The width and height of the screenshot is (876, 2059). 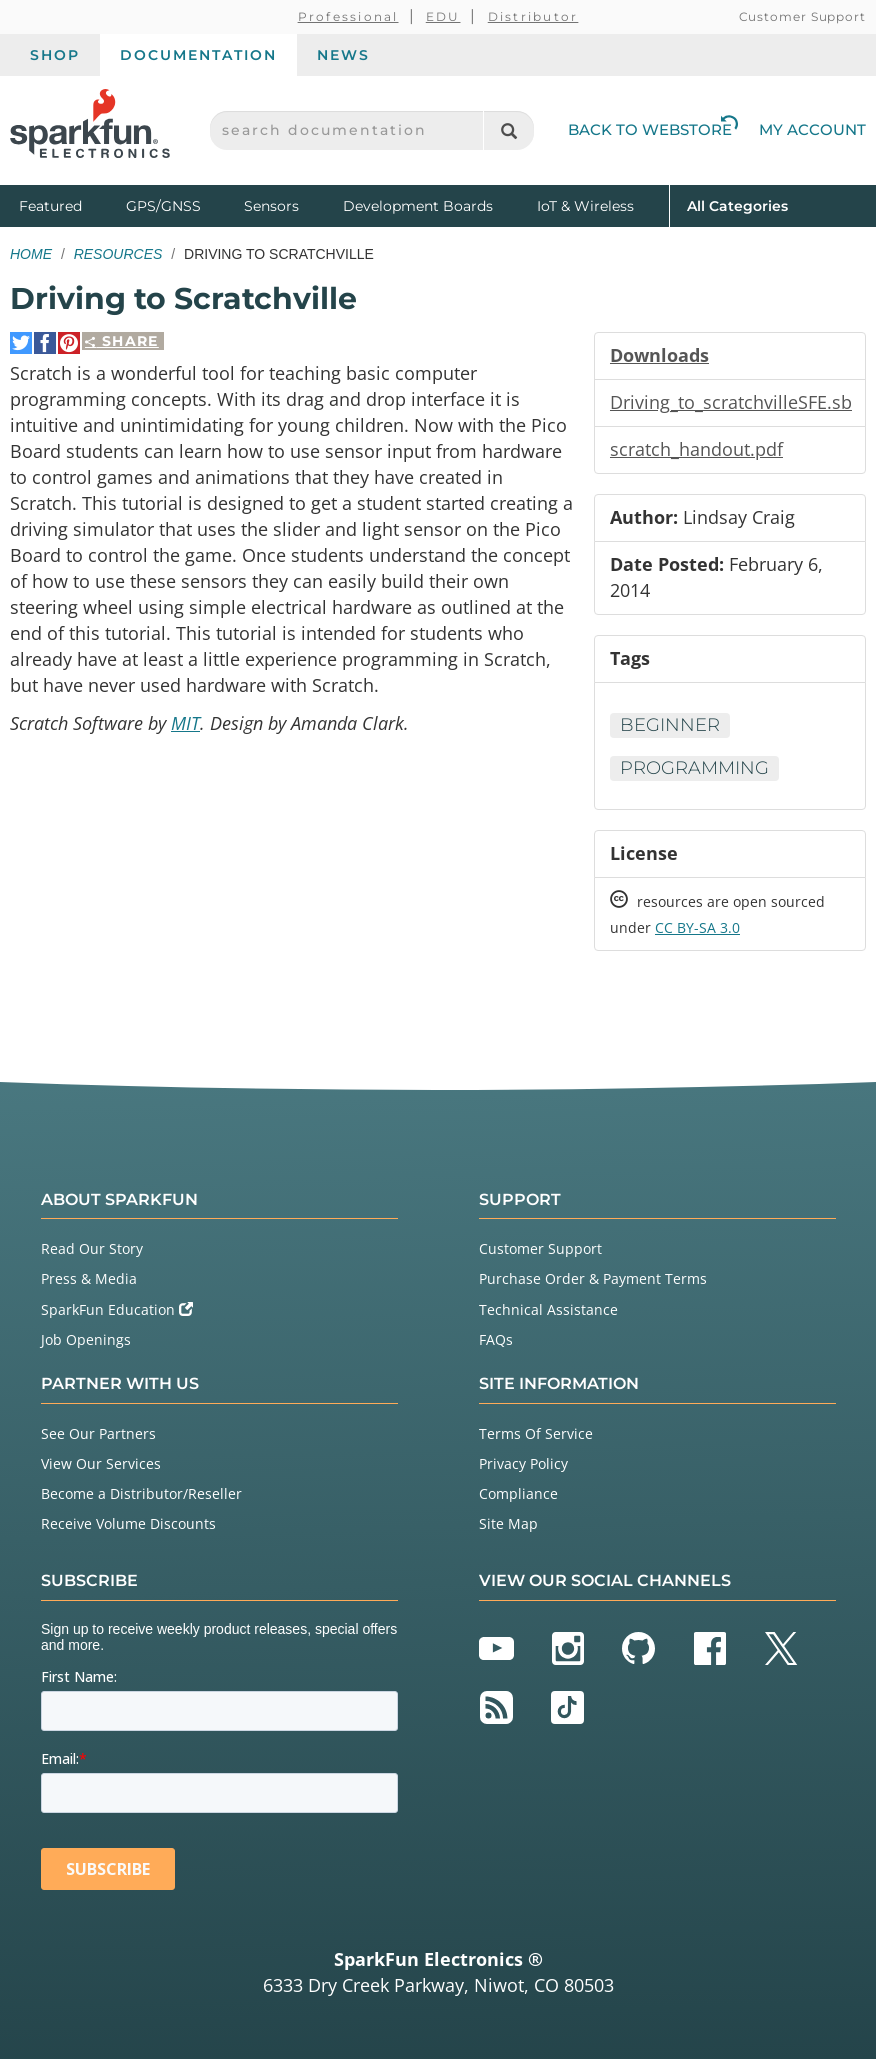 What do you see at coordinates (731, 402) in the screenshot?
I see `Driving_to_scratchvilleSFE.sb` at bounding box center [731, 402].